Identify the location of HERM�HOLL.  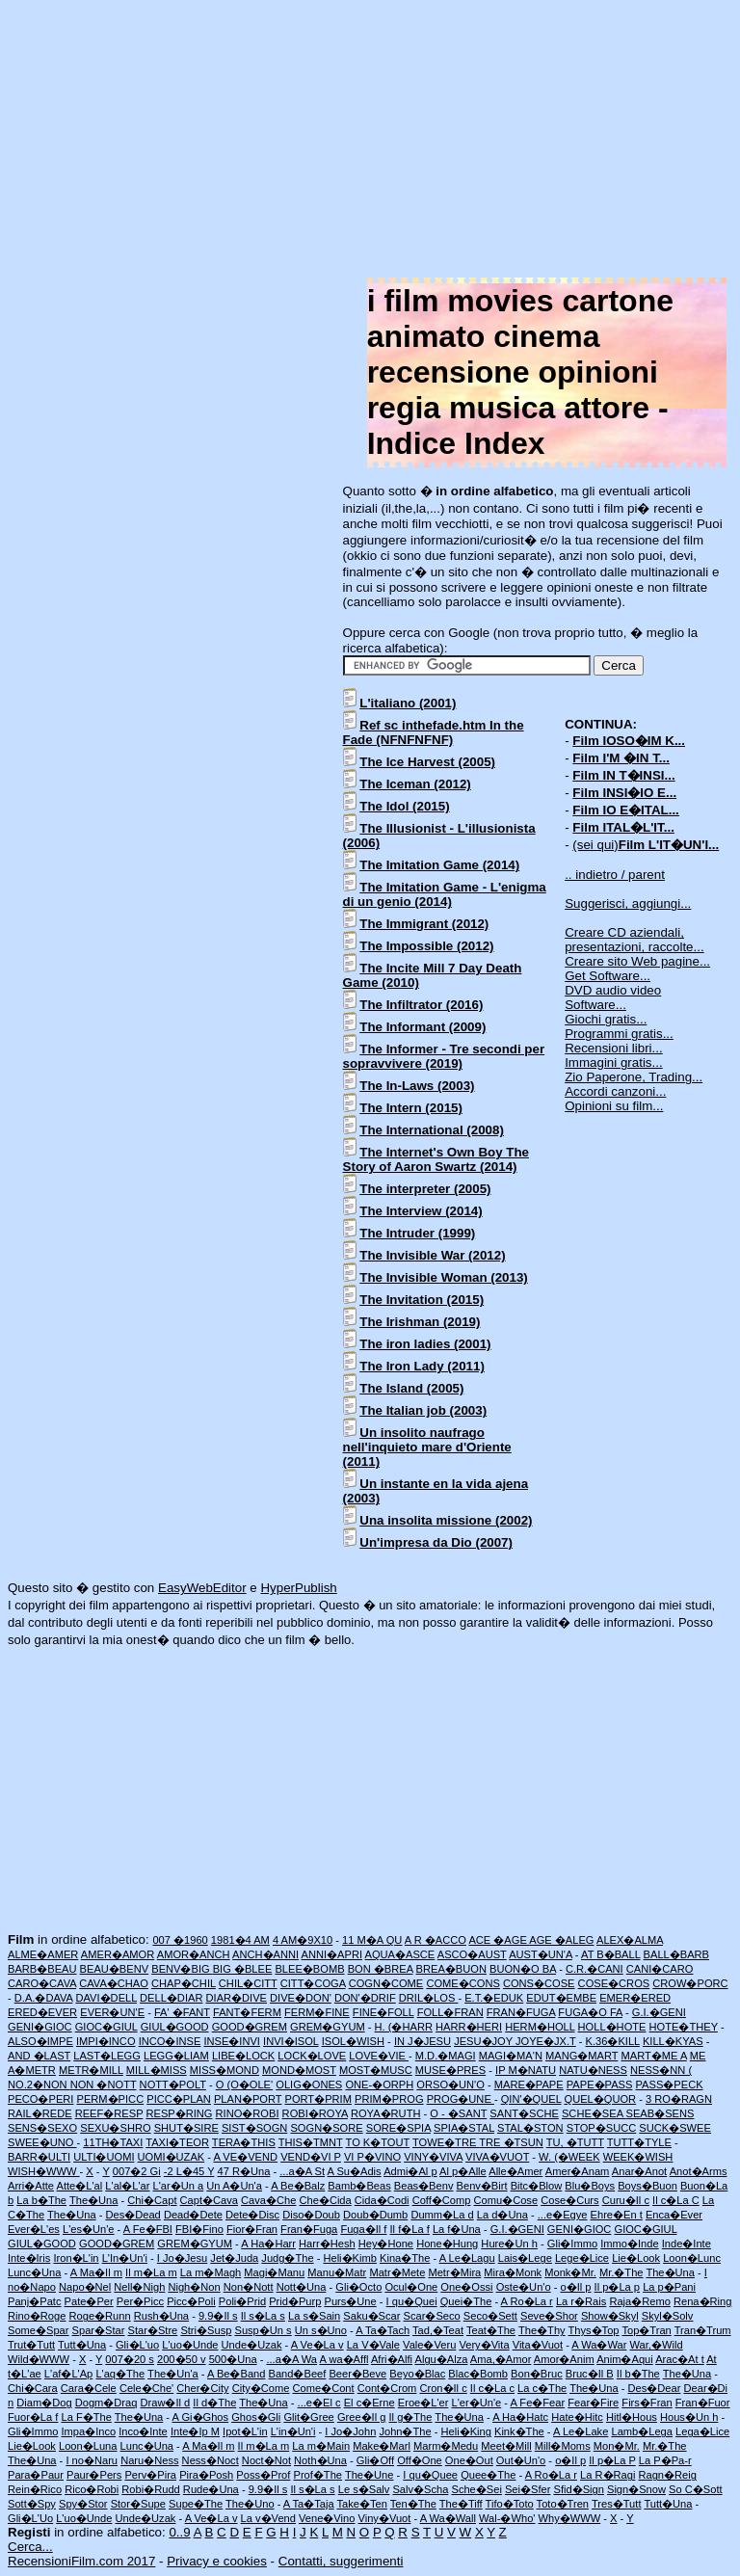
(539, 2026).